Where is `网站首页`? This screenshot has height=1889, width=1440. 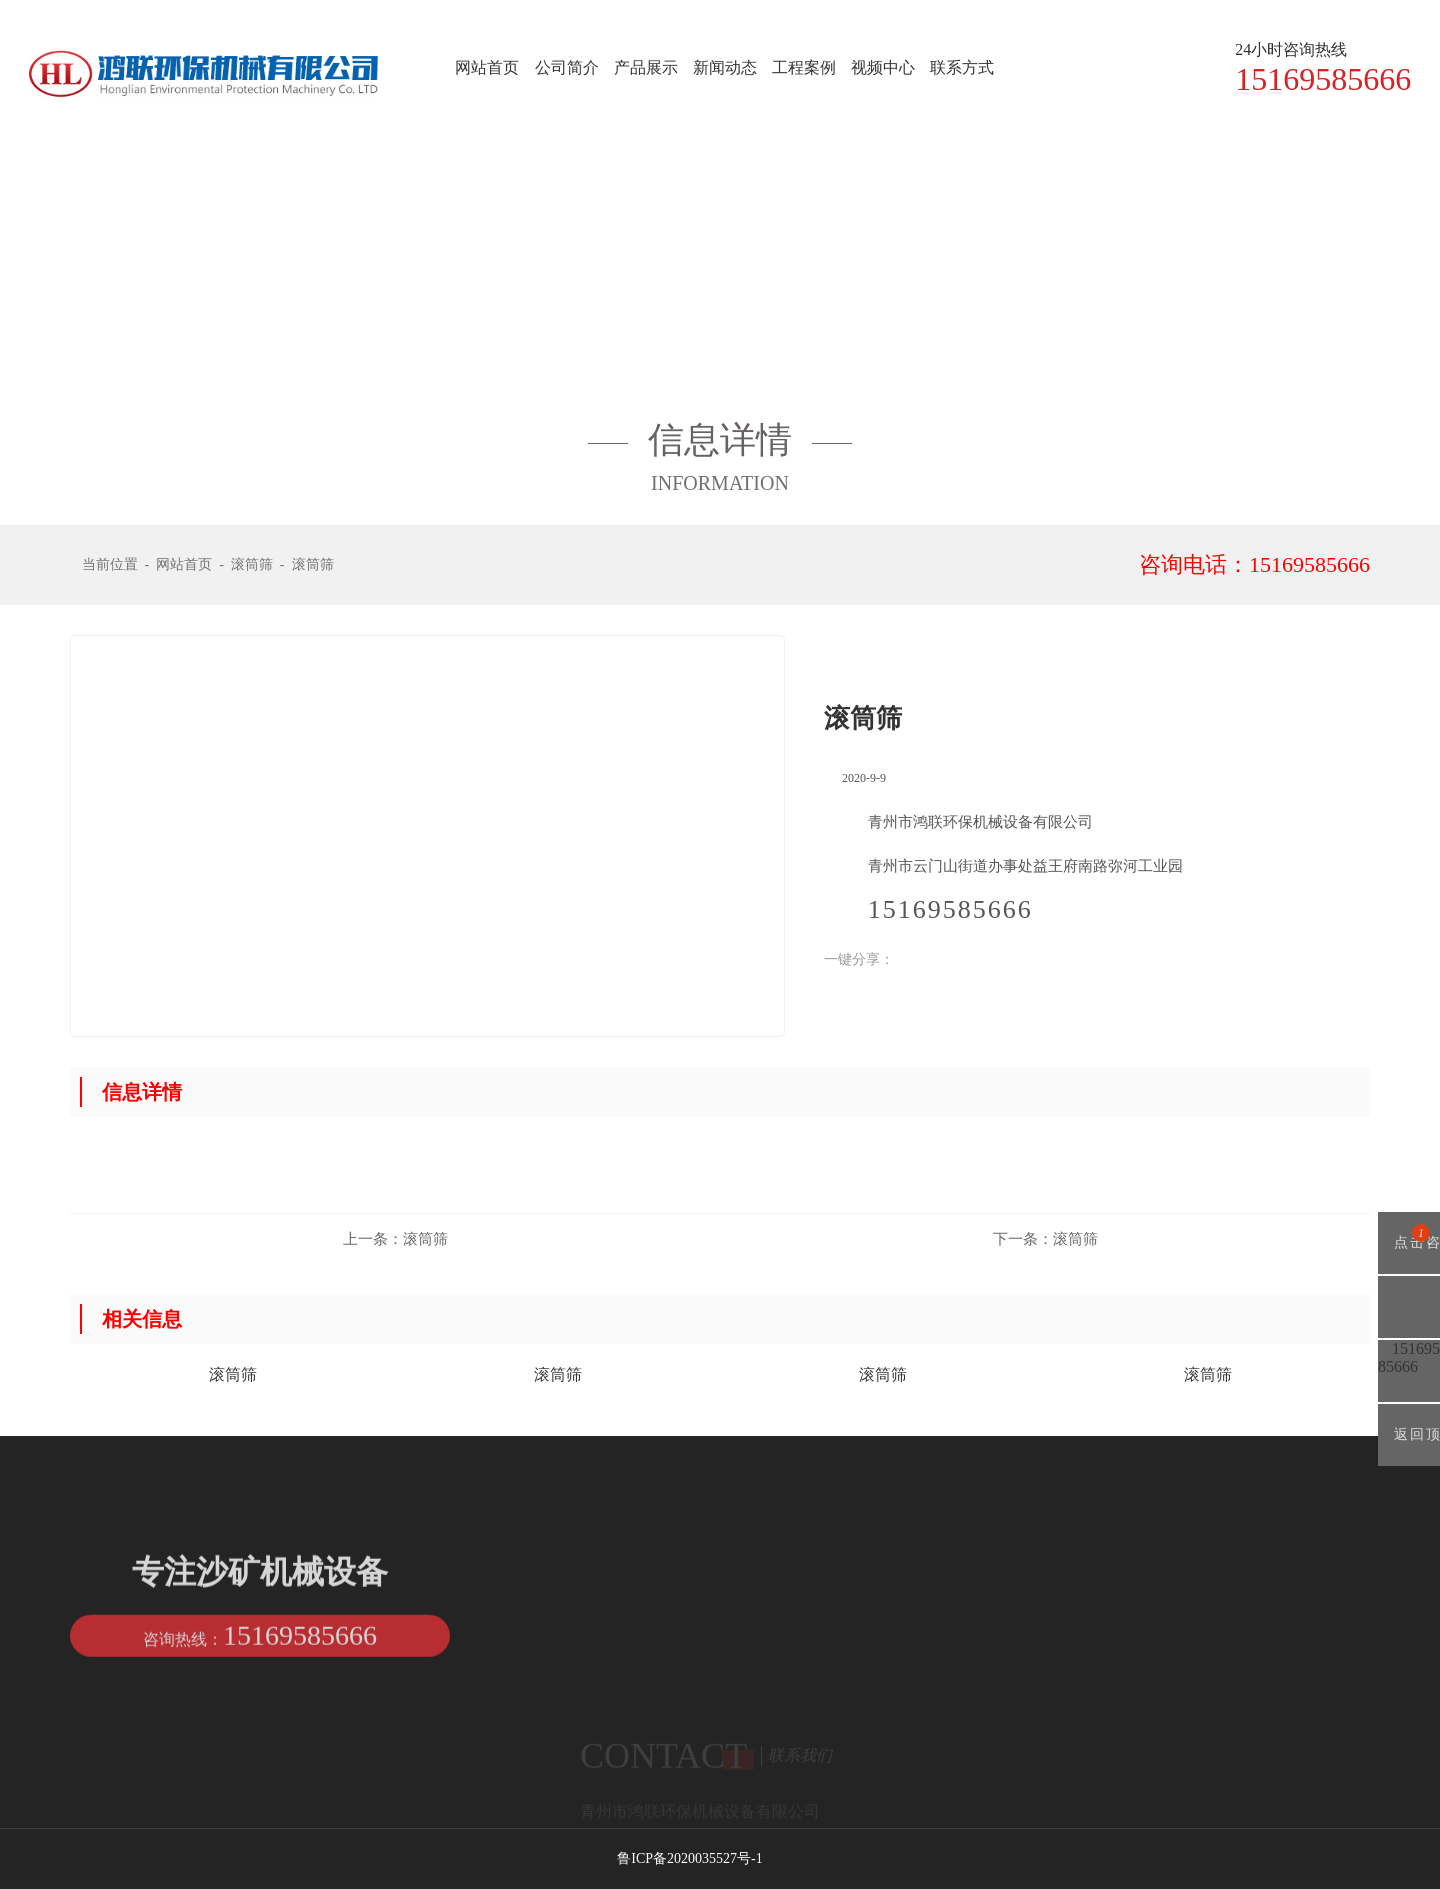
网站首页 is located at coordinates (487, 67).